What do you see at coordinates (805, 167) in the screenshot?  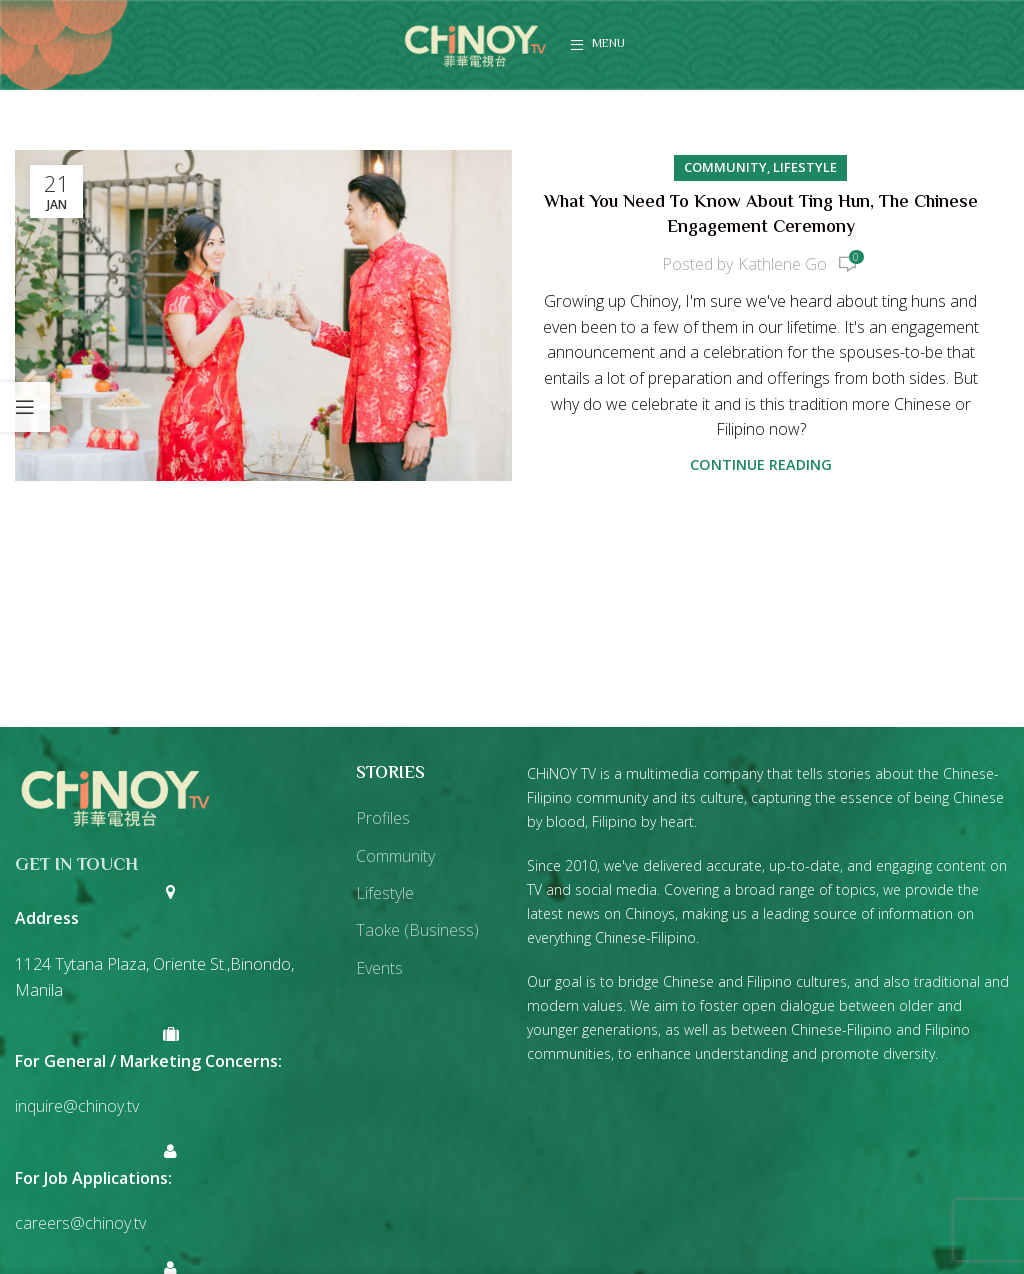 I see `Lifestyle` at bounding box center [805, 167].